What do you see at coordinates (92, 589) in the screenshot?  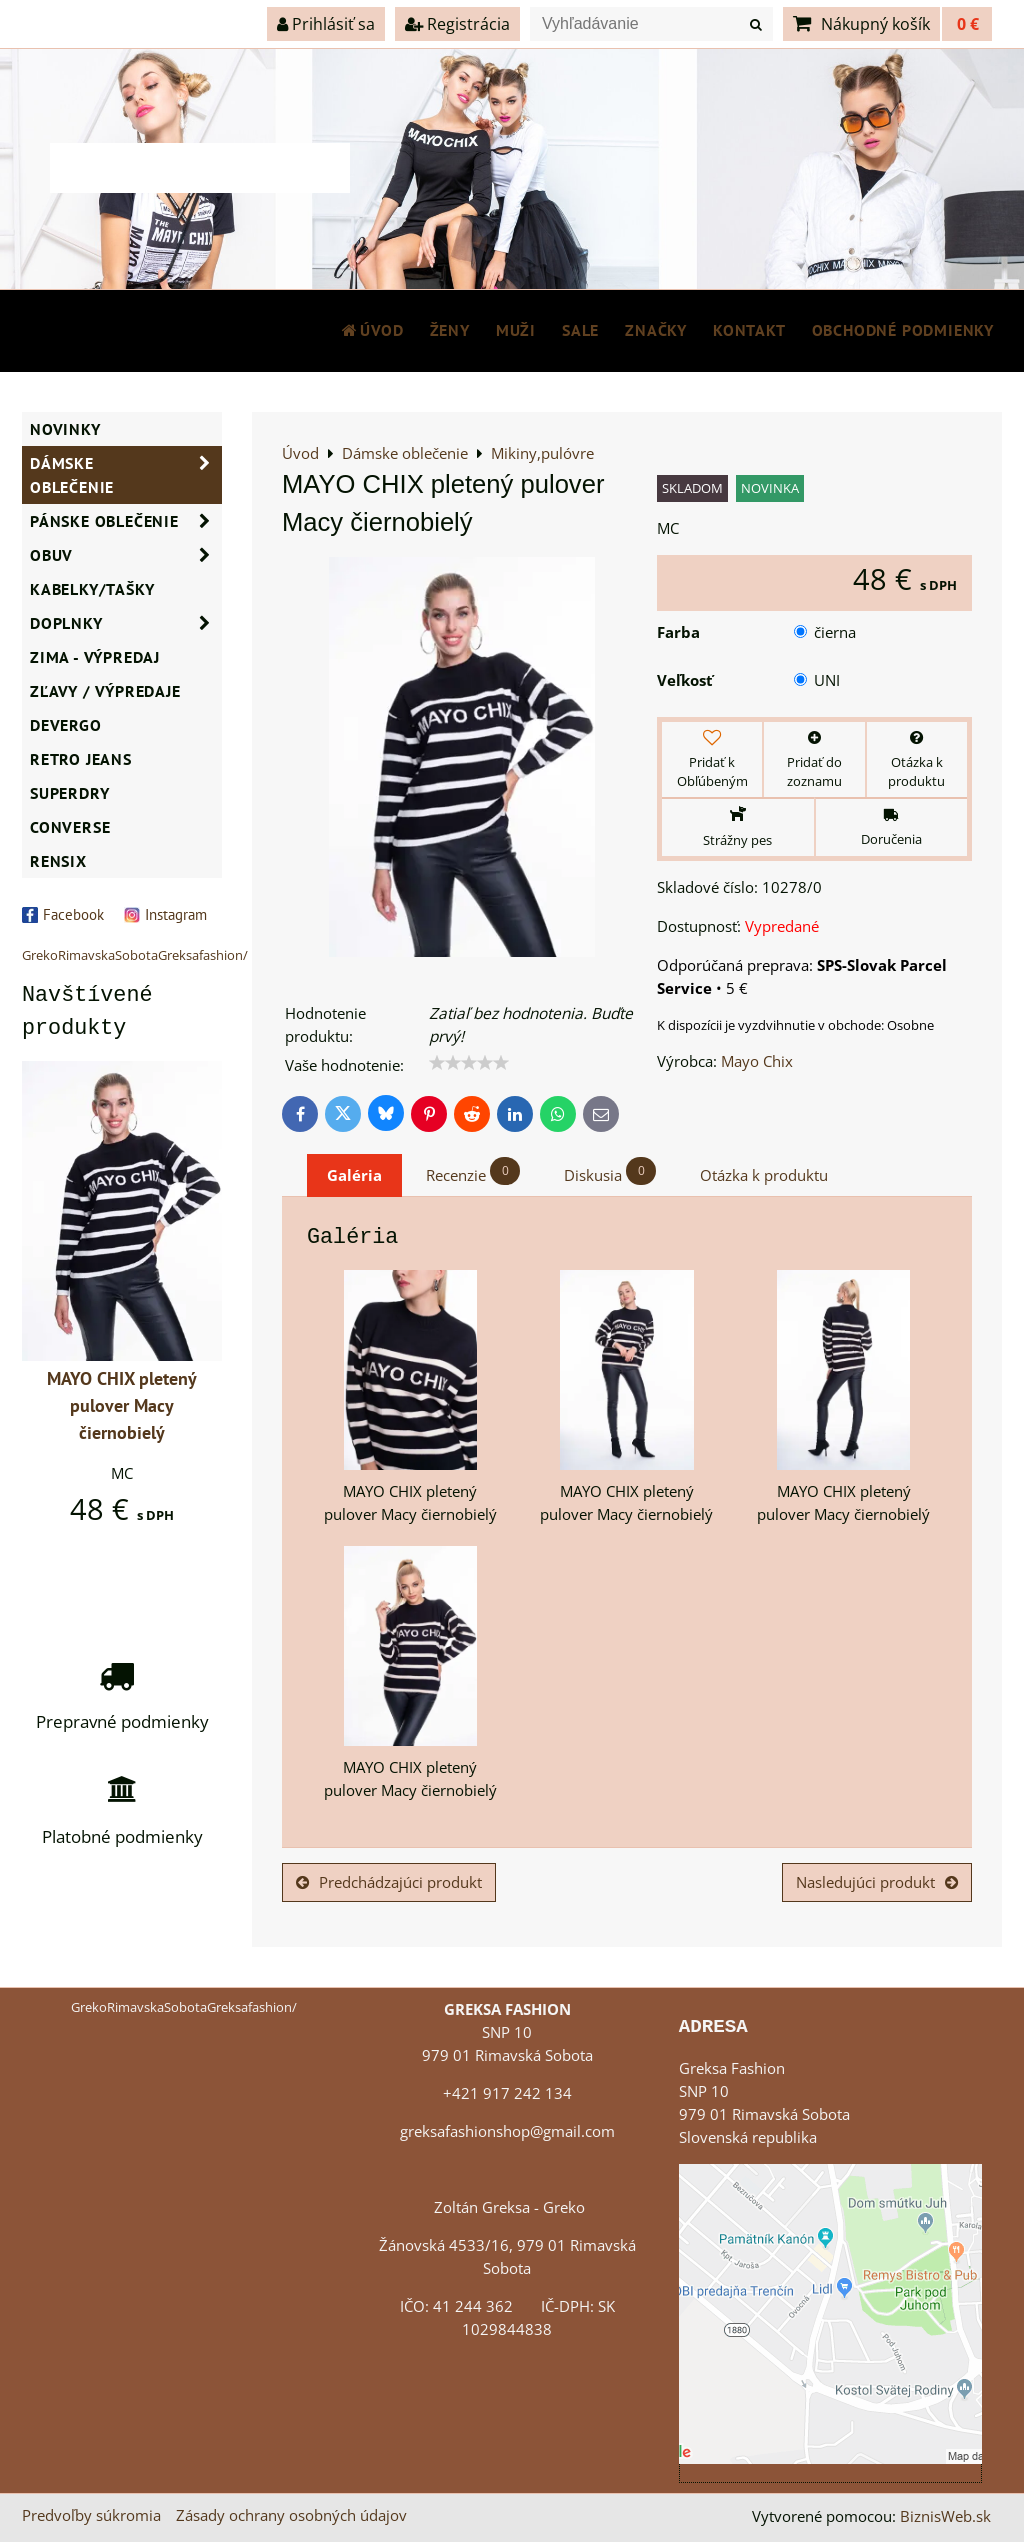 I see `Kabelky/Tašky` at bounding box center [92, 589].